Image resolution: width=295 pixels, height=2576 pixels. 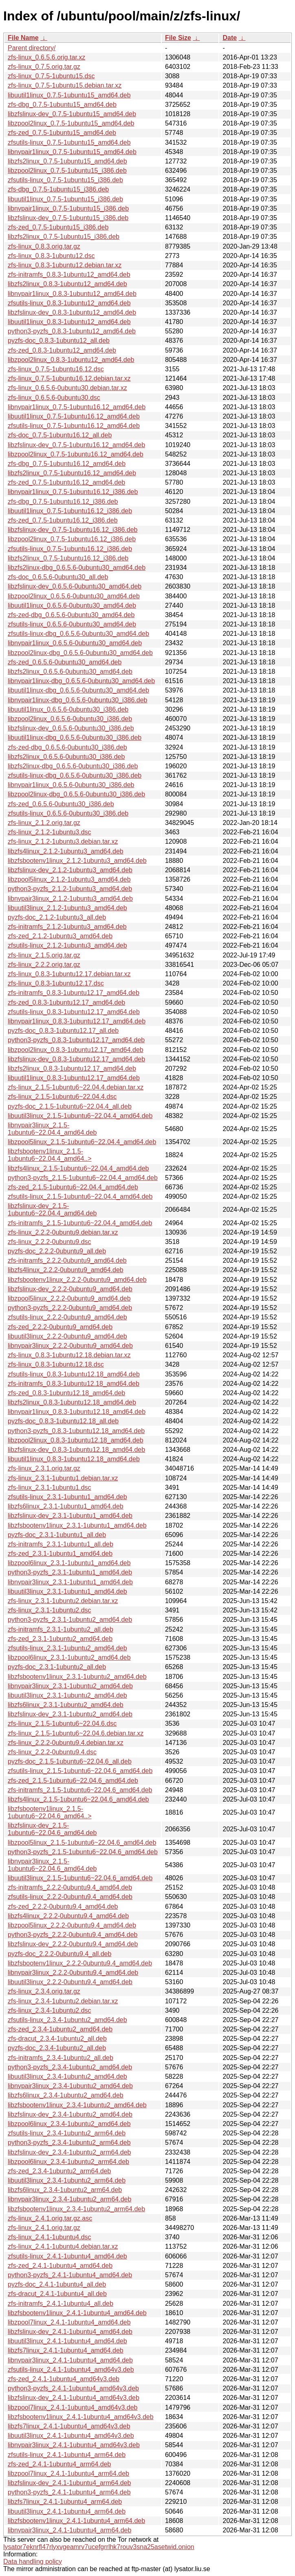 What do you see at coordinates (74, 1459) in the screenshot?
I see `libuutil1linux_0.8.3-1ubuntu12.18_amd64.deb` at bounding box center [74, 1459].